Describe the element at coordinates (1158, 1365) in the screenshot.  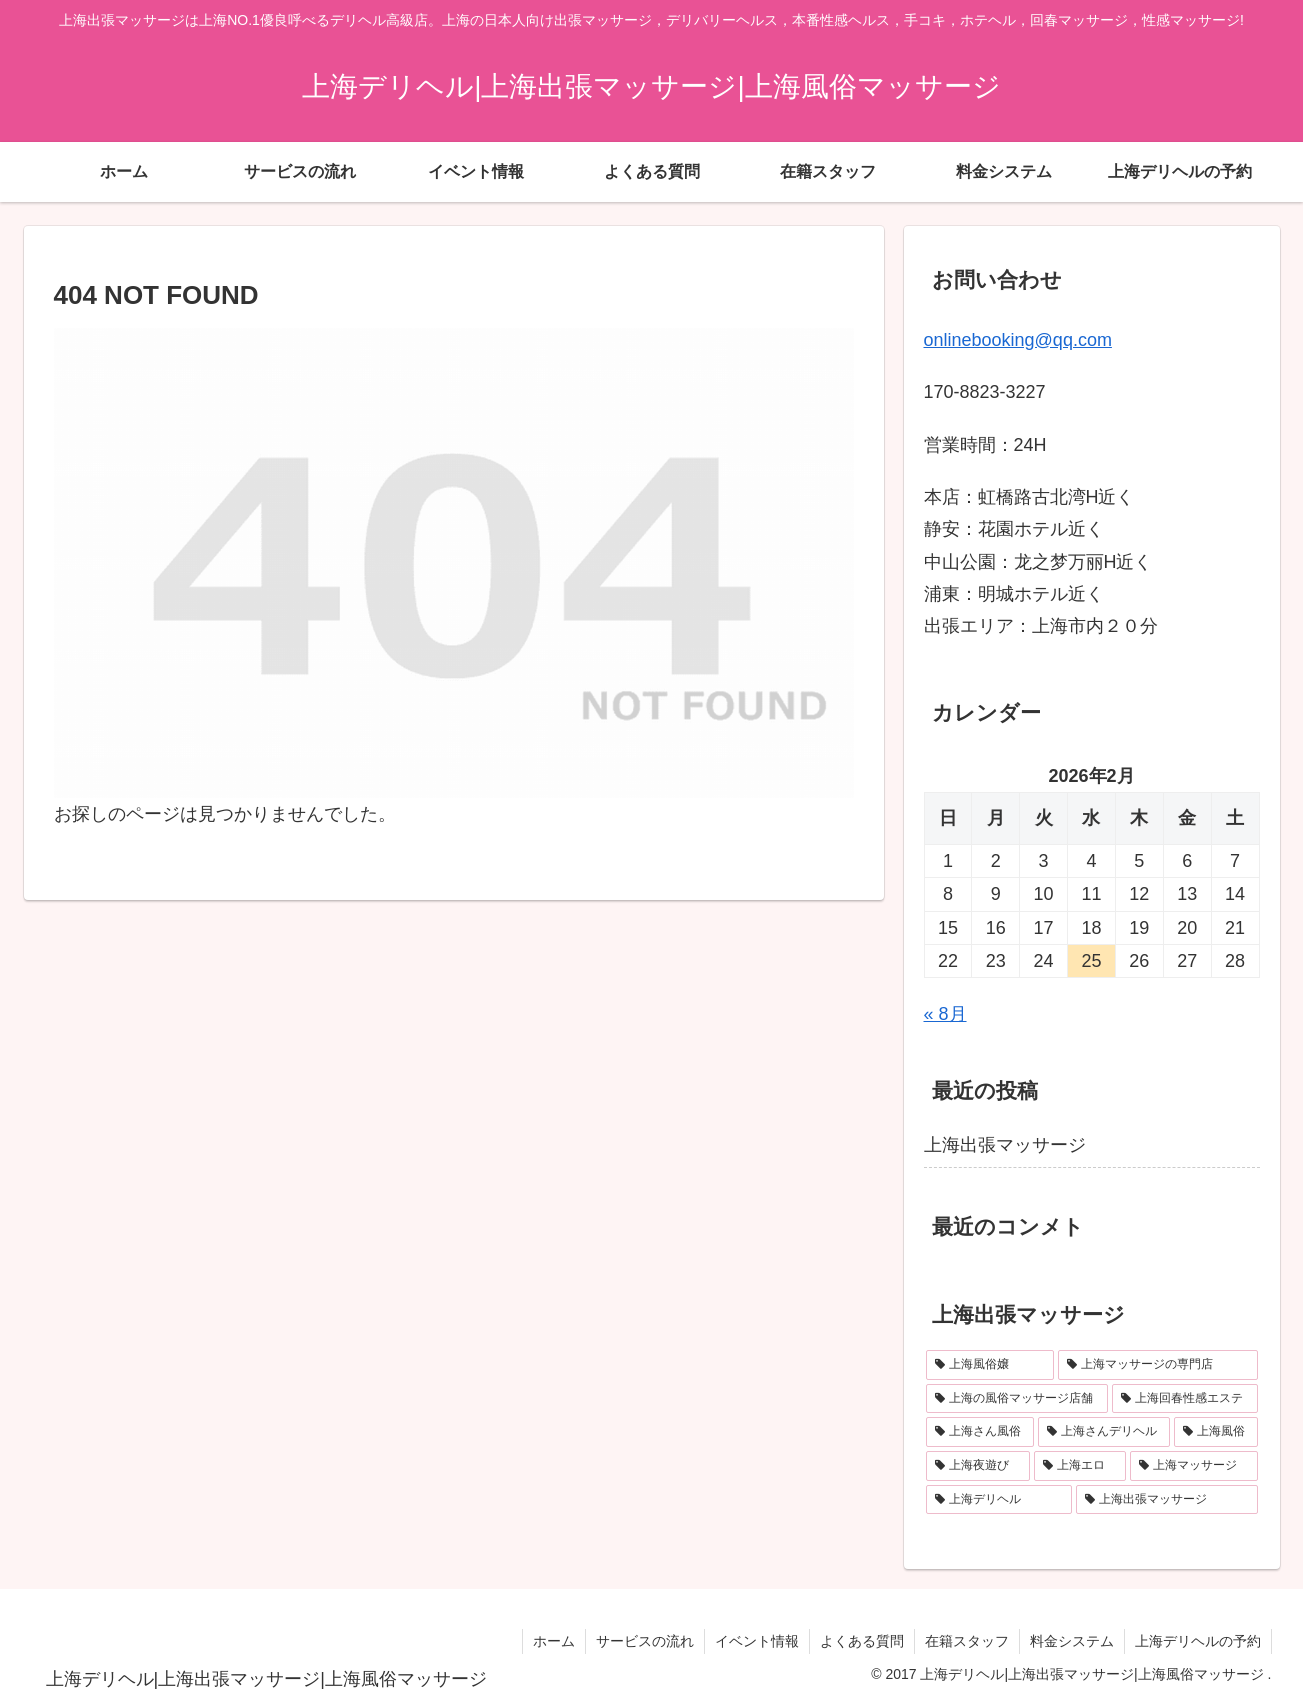
I see `[上海マッサージの専門店 (1個の項目)]` at that location.